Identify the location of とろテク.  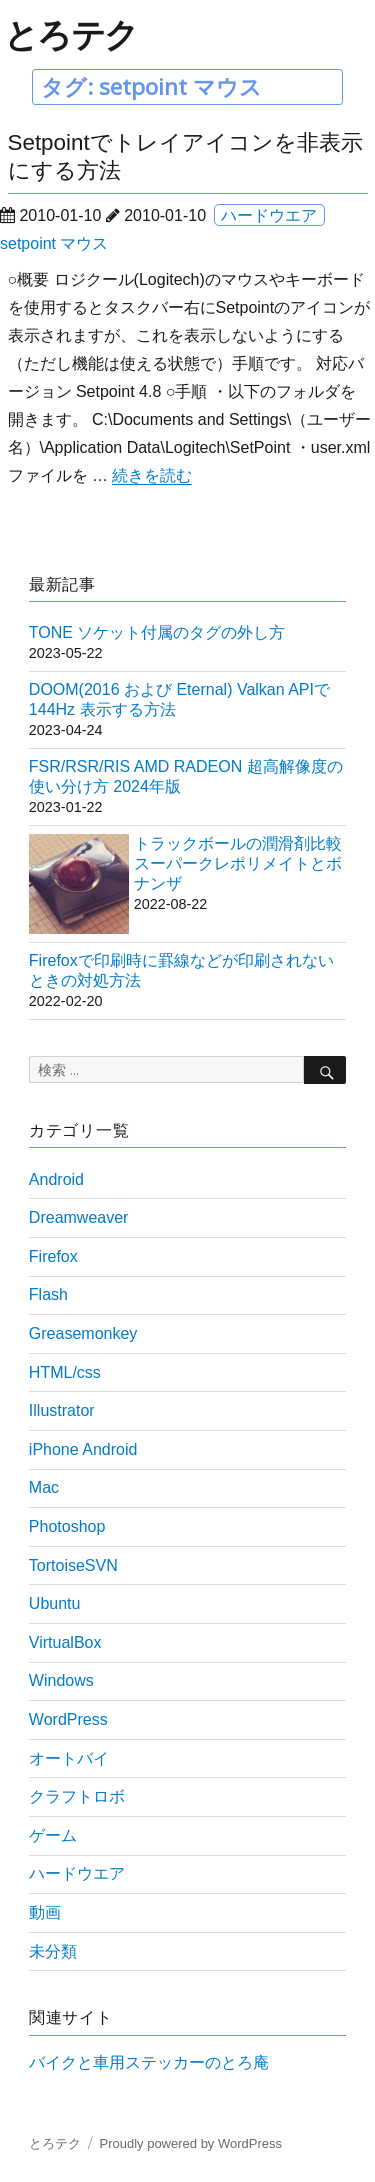
(71, 34).